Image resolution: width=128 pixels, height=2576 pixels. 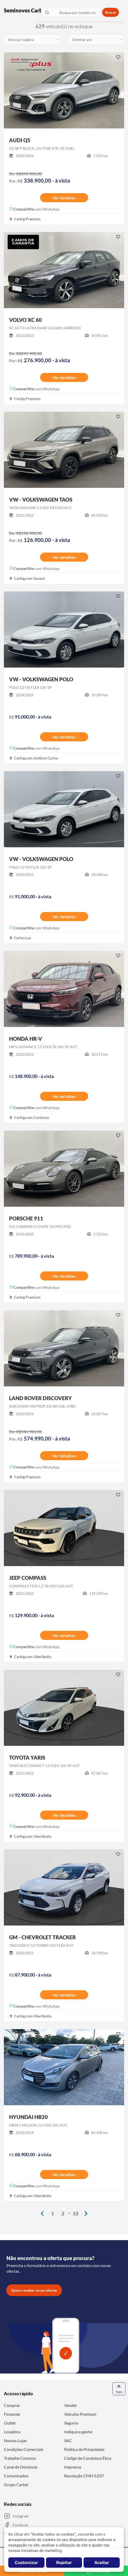 I want to click on Locadora, so click(x=12, y=2431).